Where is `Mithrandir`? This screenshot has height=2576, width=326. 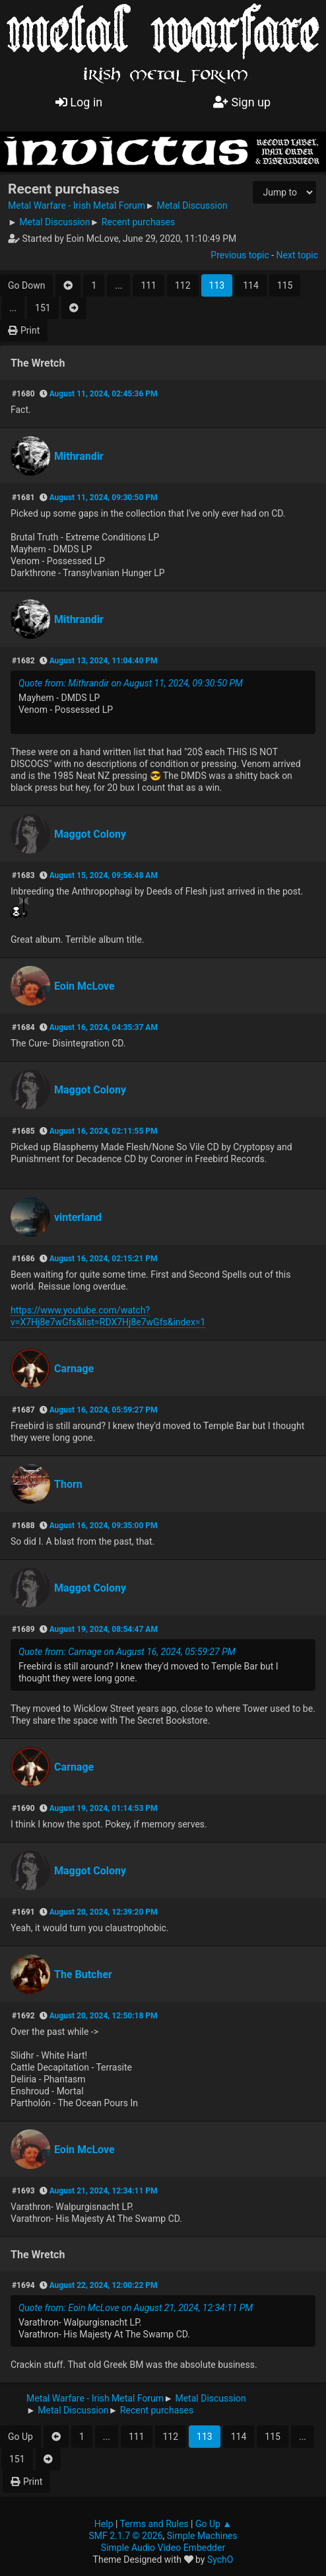
Mithrandir is located at coordinates (79, 456).